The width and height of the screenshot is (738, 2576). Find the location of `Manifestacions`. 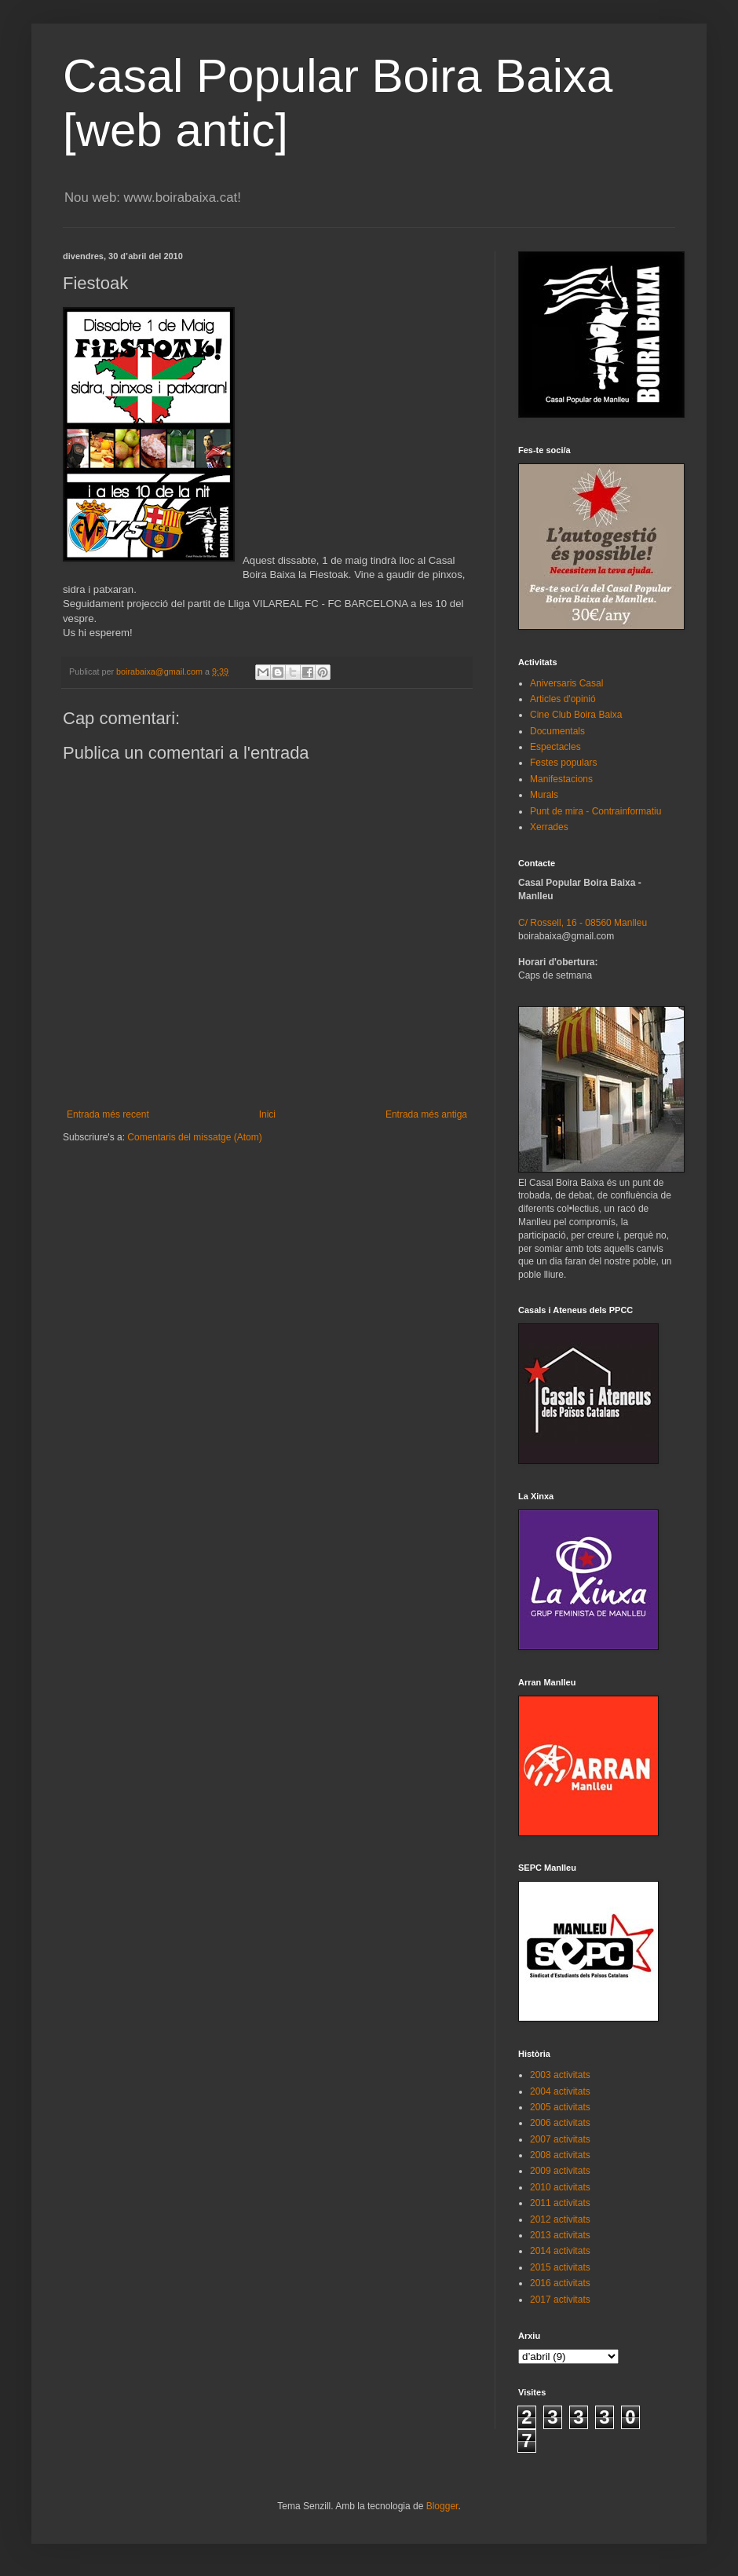

Manifestacions is located at coordinates (561, 779).